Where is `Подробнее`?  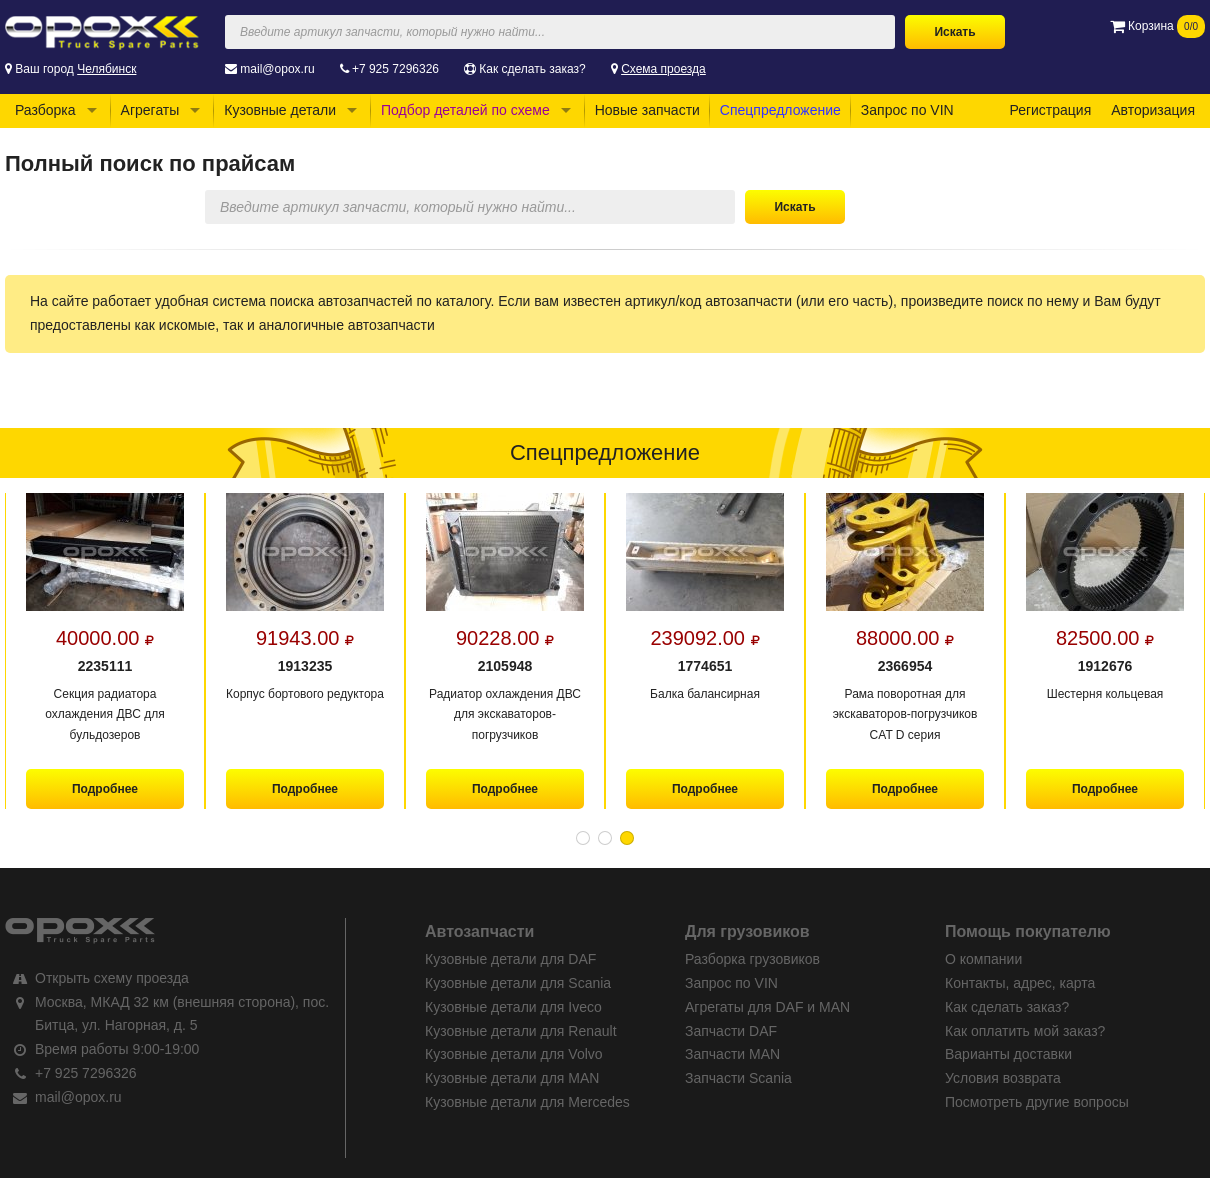
Подробнее is located at coordinates (105, 789).